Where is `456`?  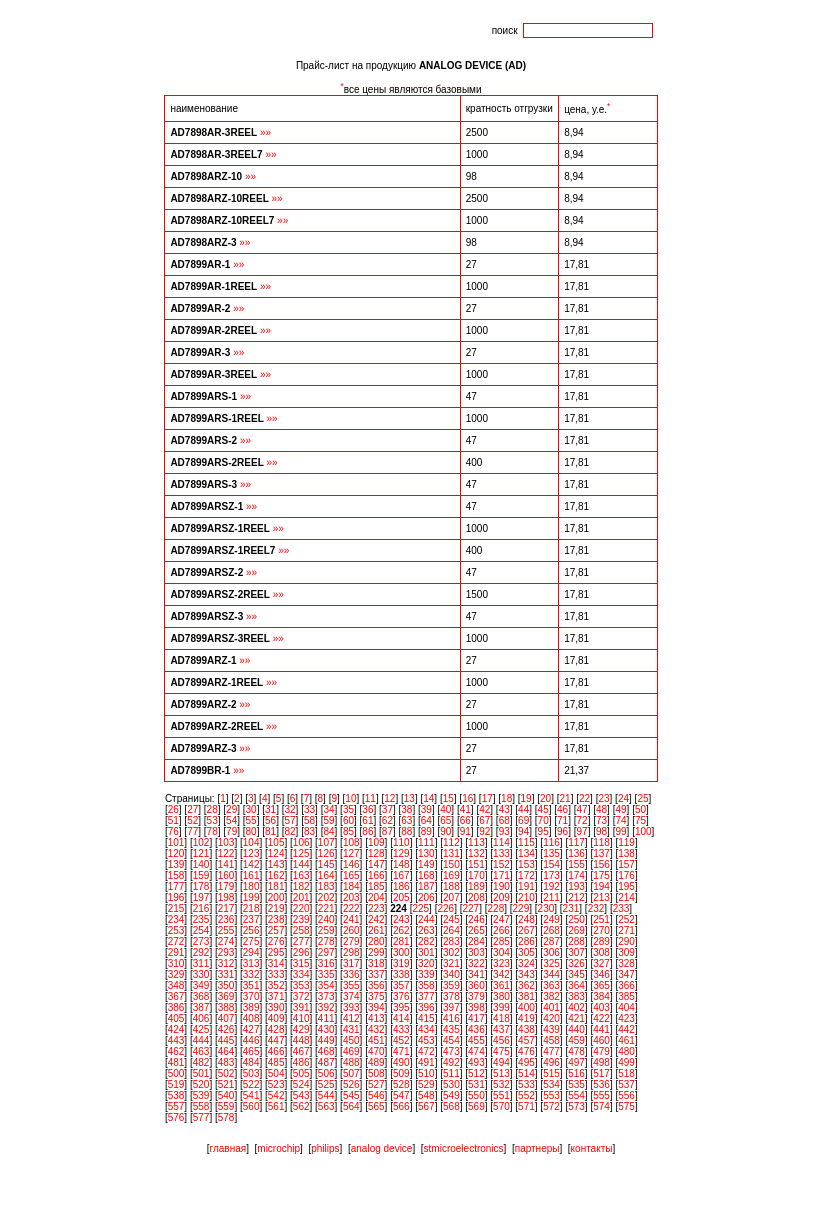 456 is located at coordinates (501, 1040).